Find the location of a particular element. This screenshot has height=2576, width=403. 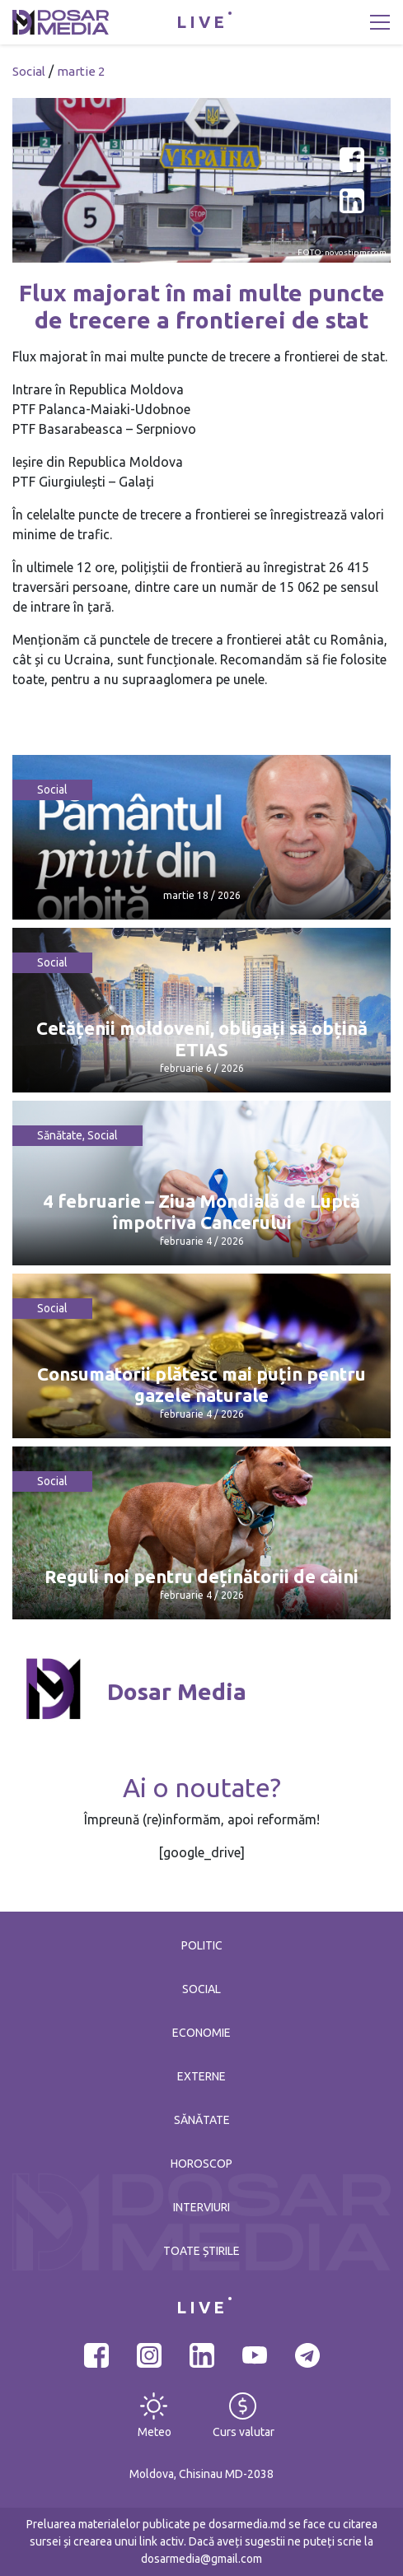

Sănătate is located at coordinates (59, 1135).